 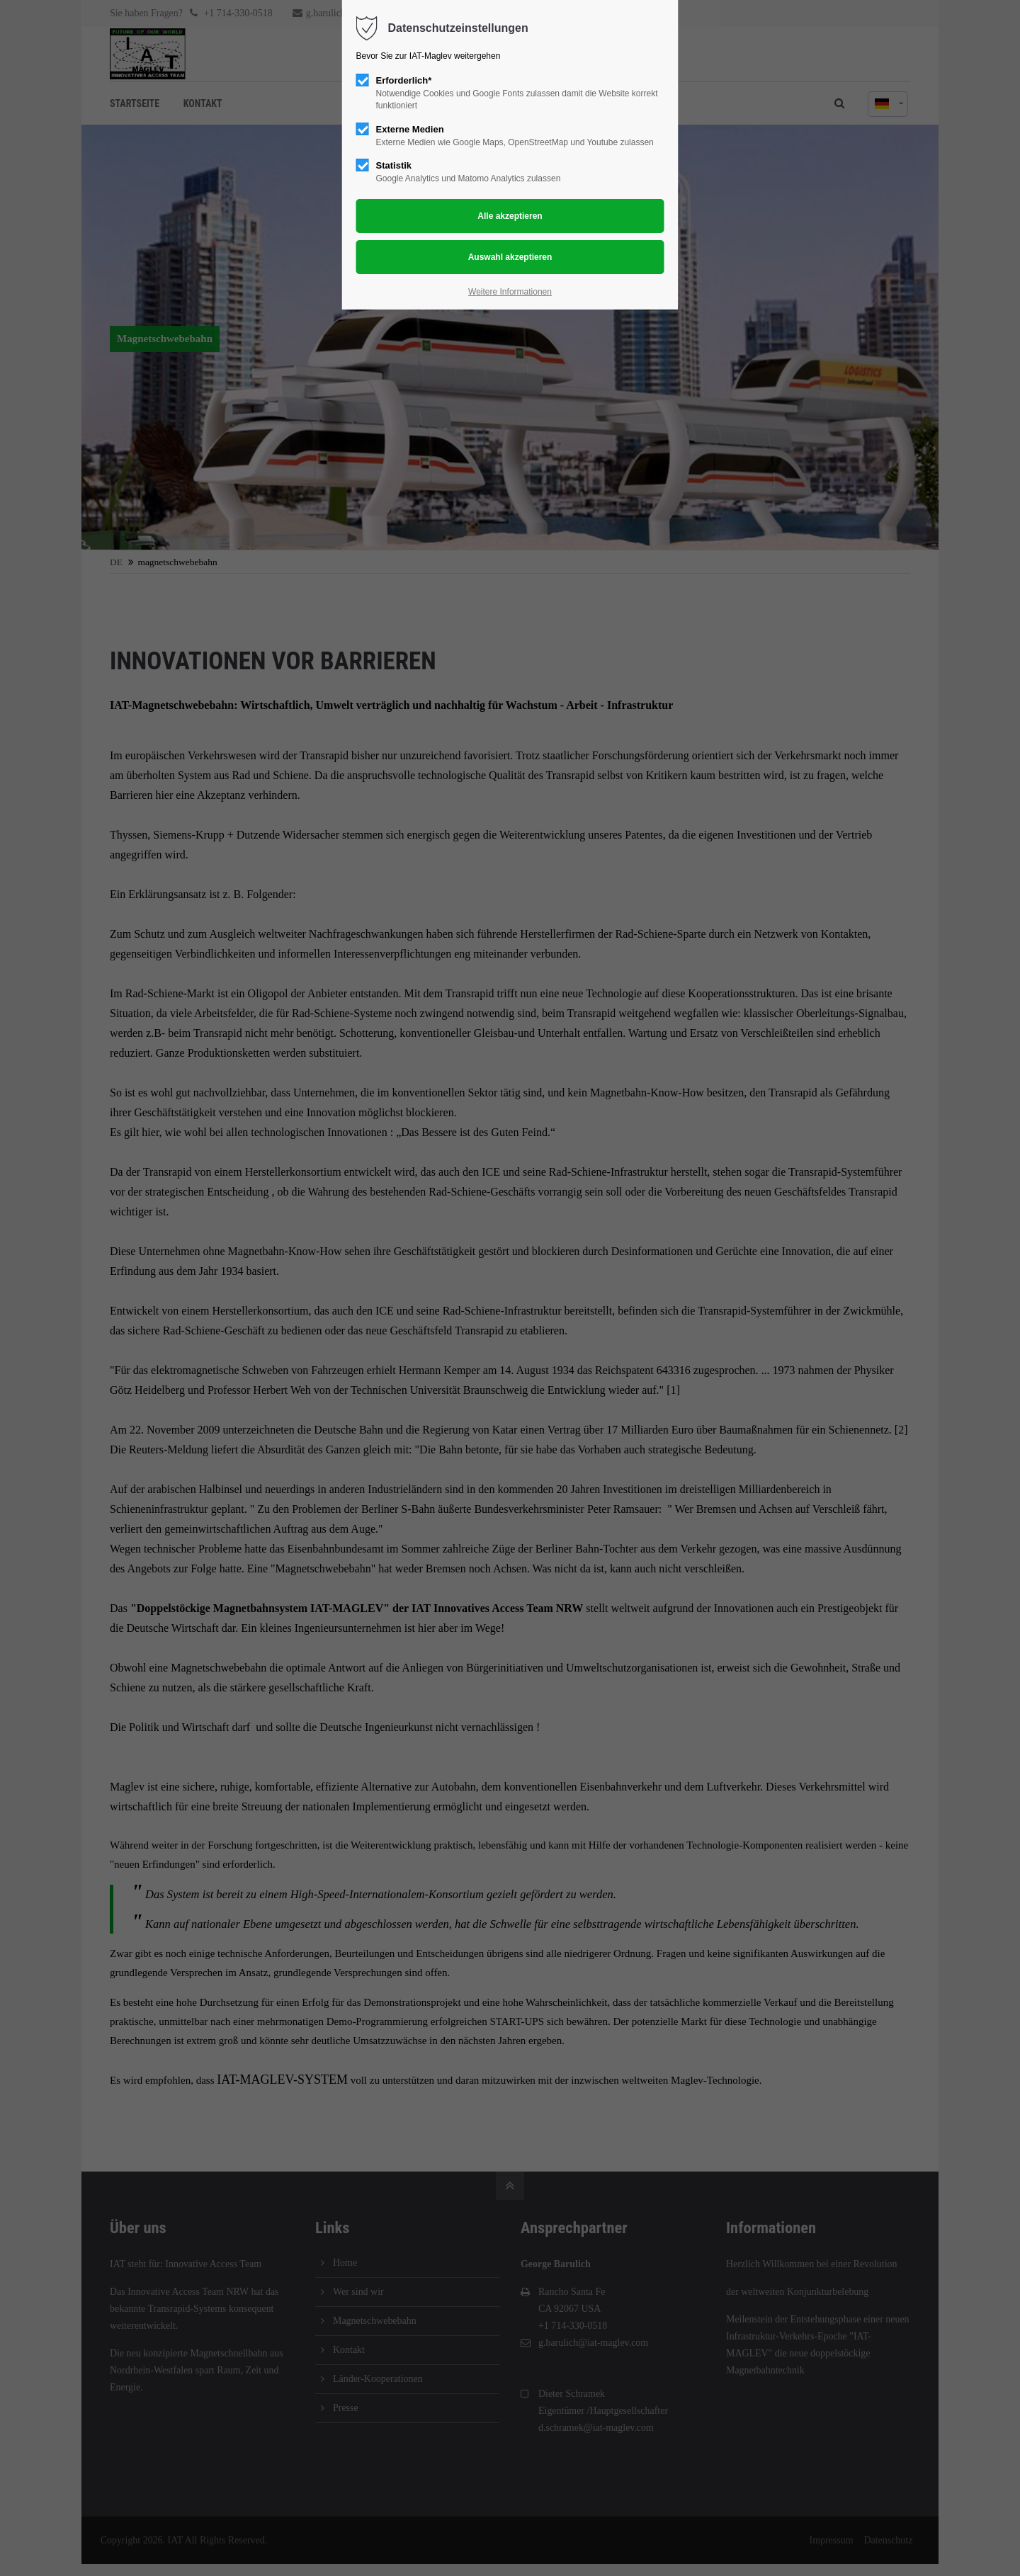 What do you see at coordinates (510, 292) in the screenshot?
I see `Weitere Informationen` at bounding box center [510, 292].